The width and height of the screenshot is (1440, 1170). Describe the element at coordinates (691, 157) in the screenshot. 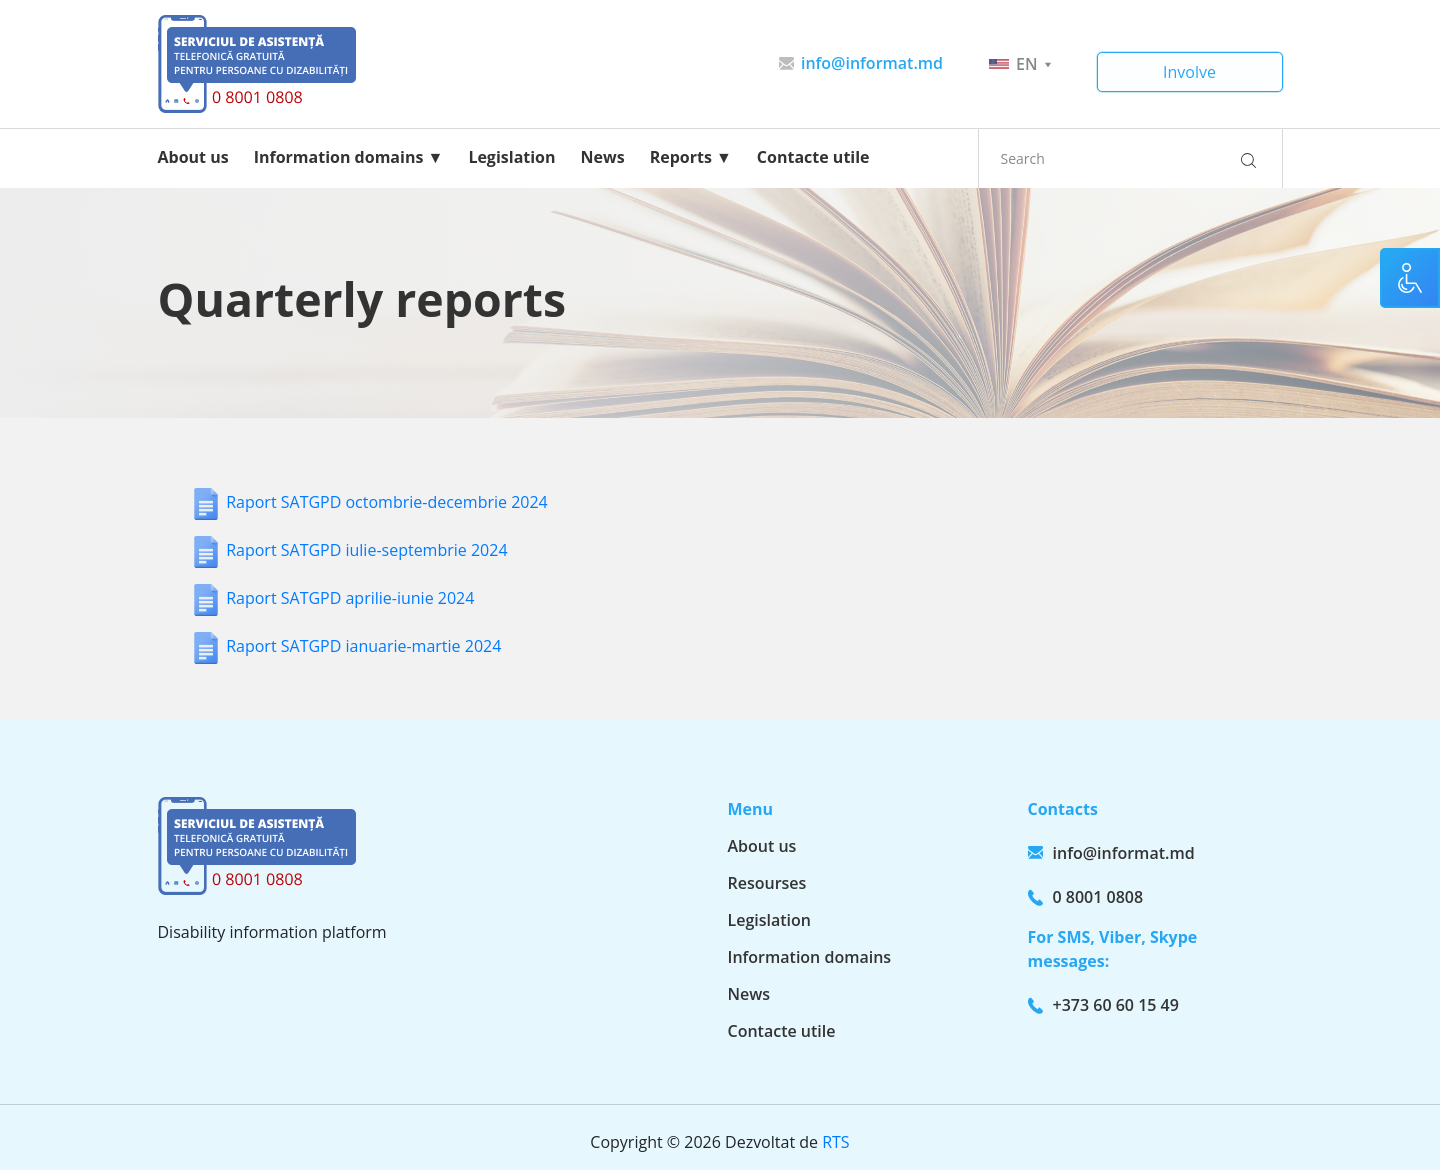

I see `Reports ▼` at that location.